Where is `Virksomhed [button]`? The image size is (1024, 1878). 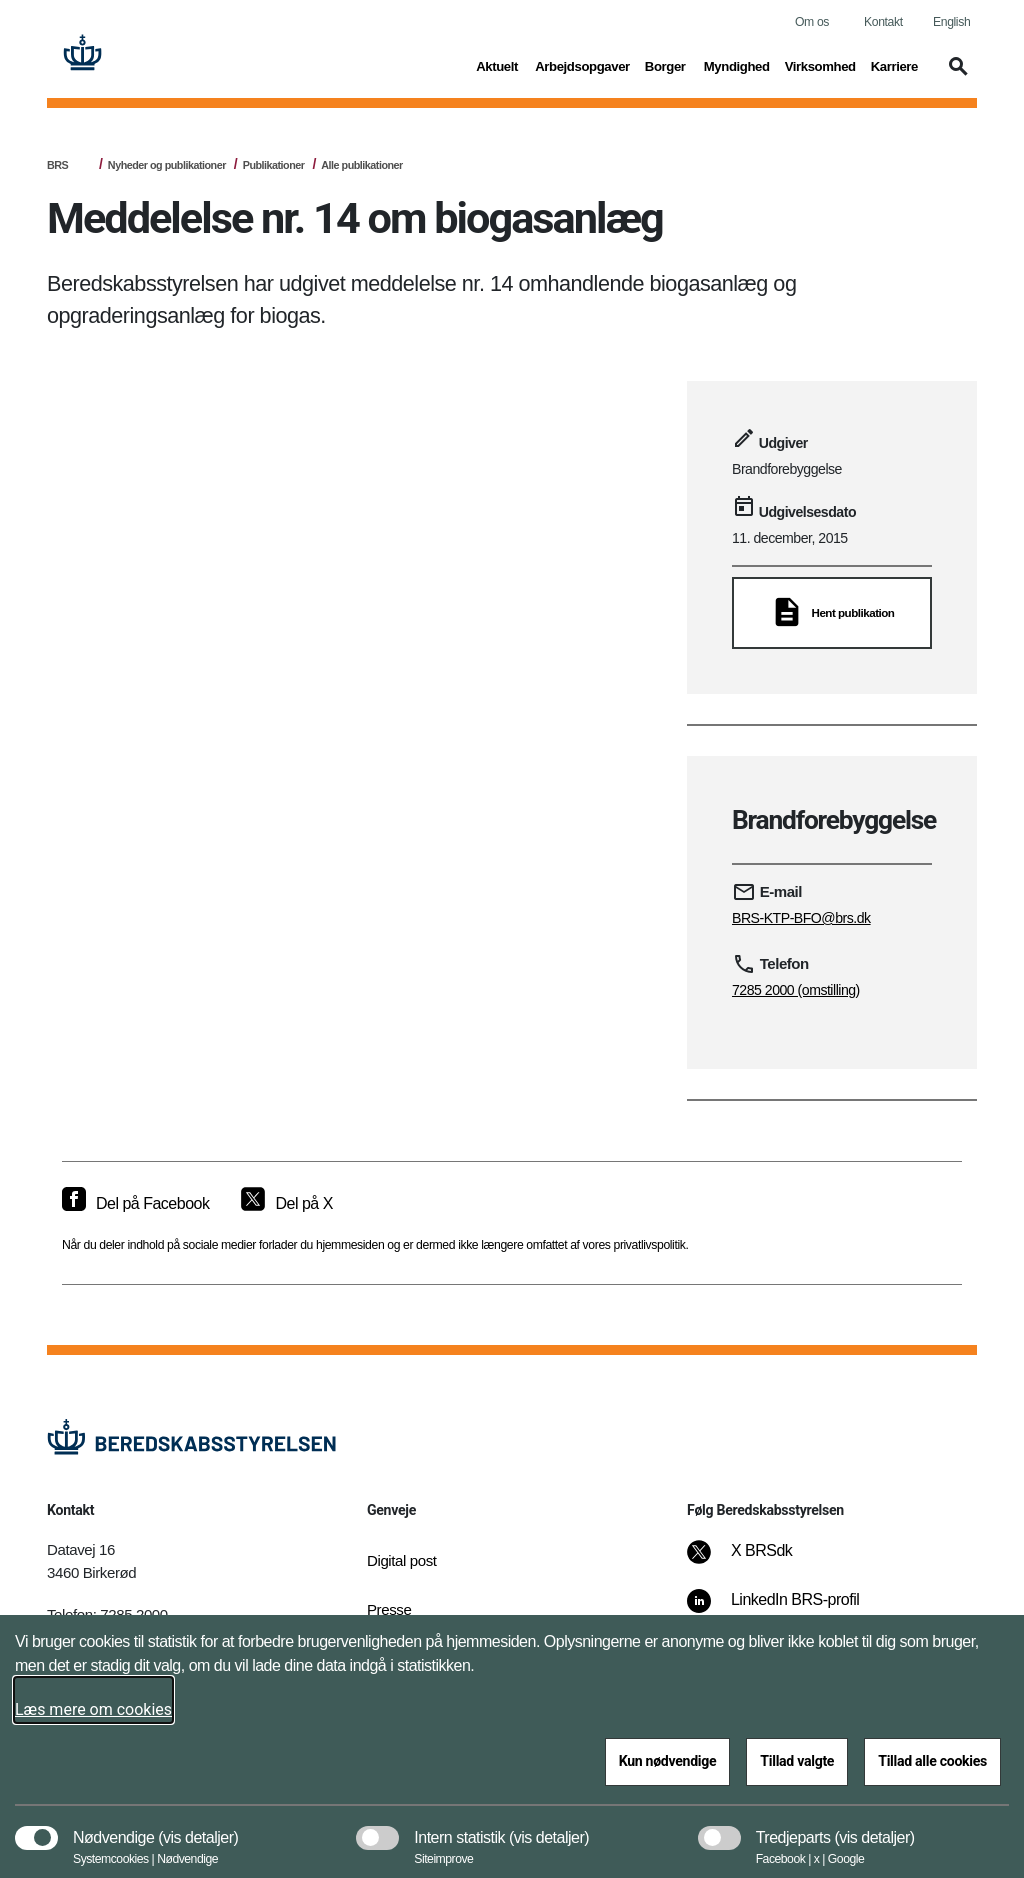
Virksomhed [button] is located at coordinates (820, 65).